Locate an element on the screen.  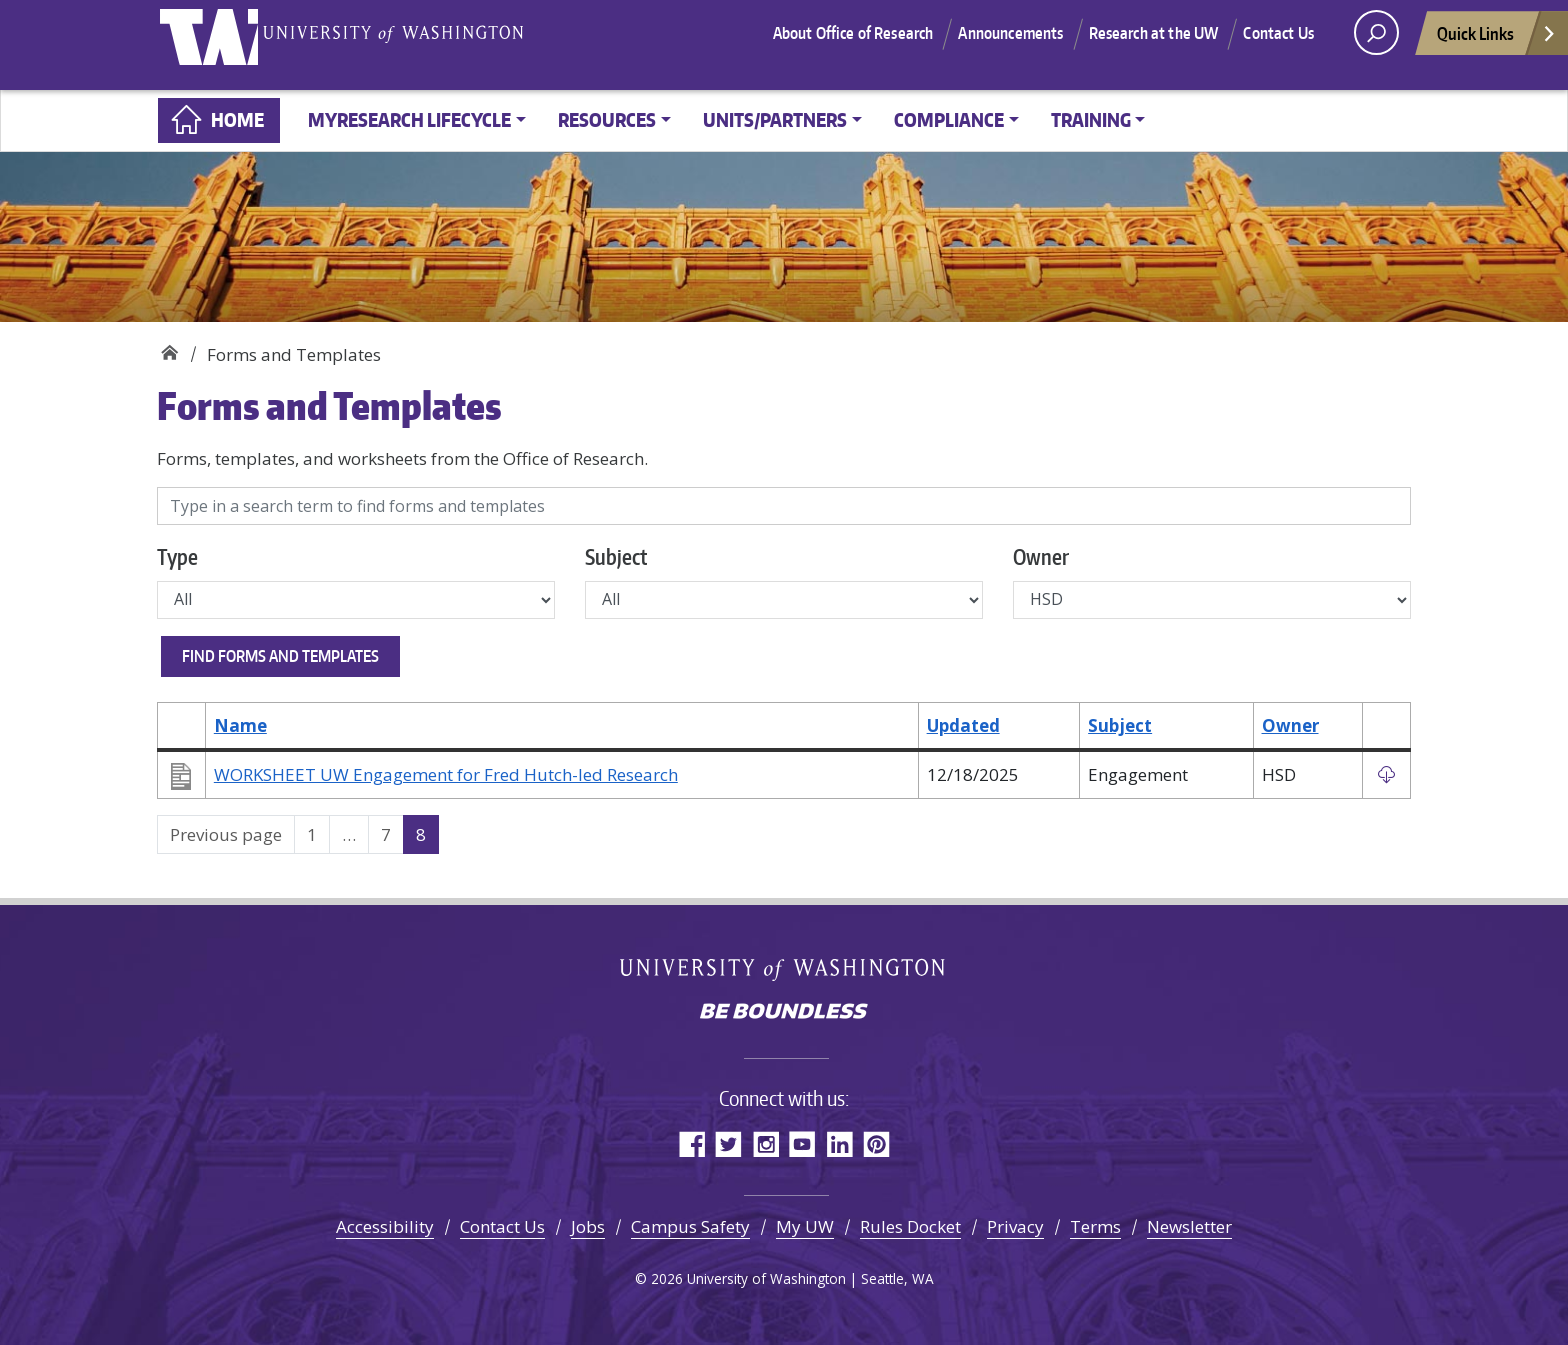
Name is located at coordinates (240, 725).